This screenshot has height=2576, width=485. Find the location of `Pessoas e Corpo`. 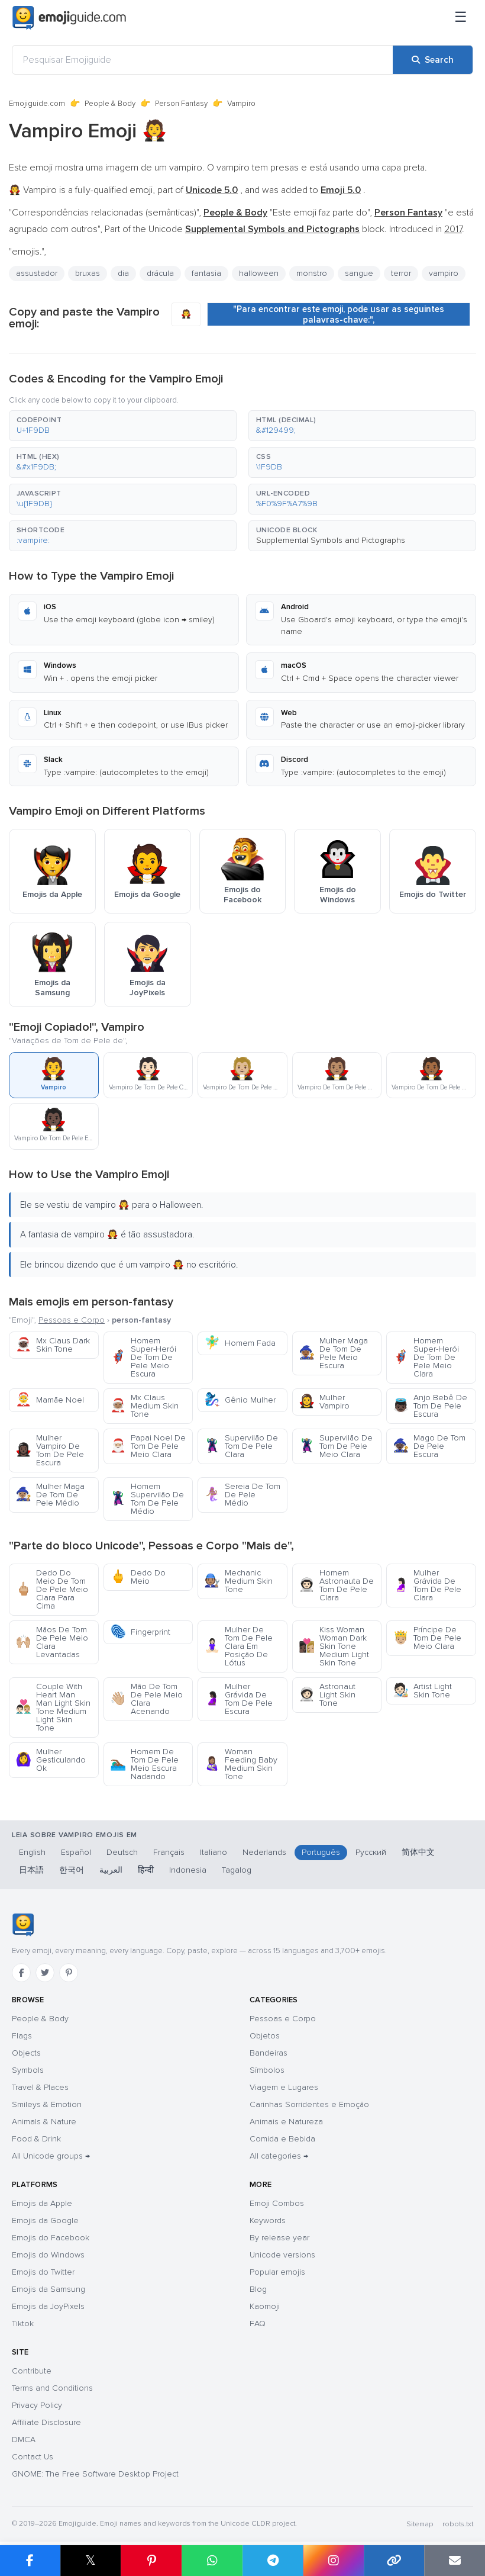

Pessoas e Corpo is located at coordinates (71, 1320).